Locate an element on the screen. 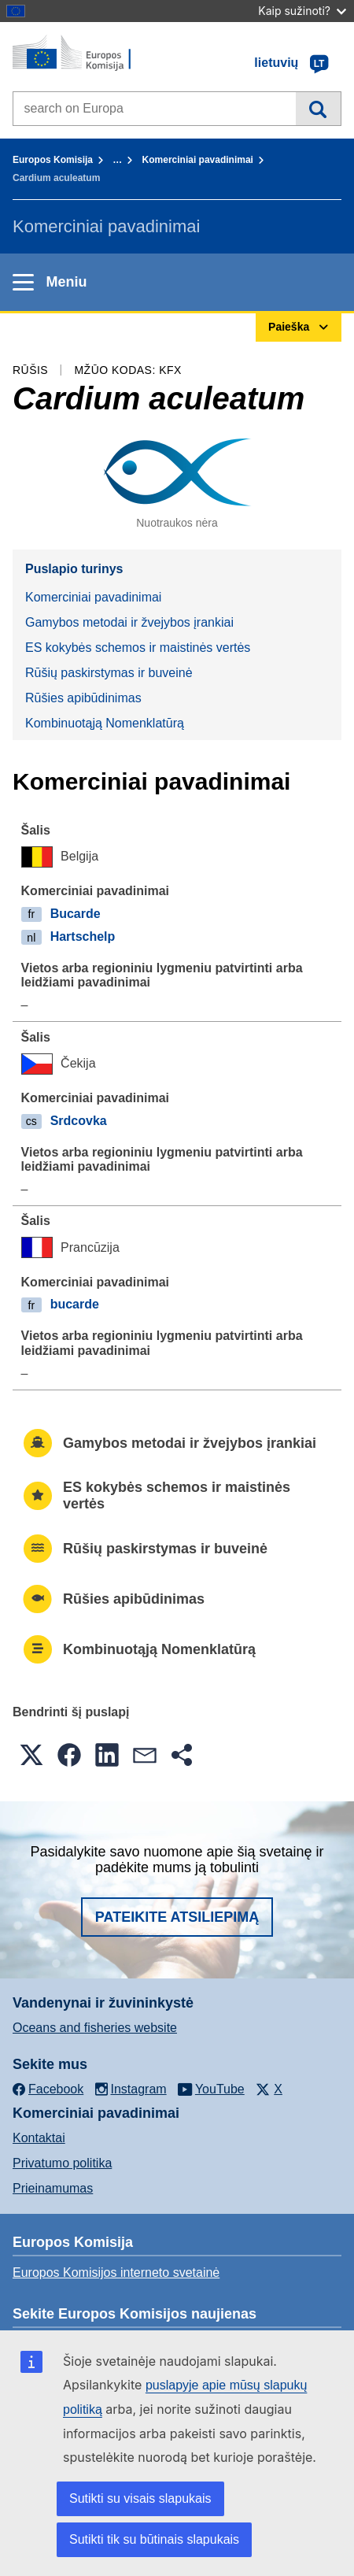 The width and height of the screenshot is (354, 2576). Rūšių paskirstymas ir buveinė is located at coordinates (109, 672).